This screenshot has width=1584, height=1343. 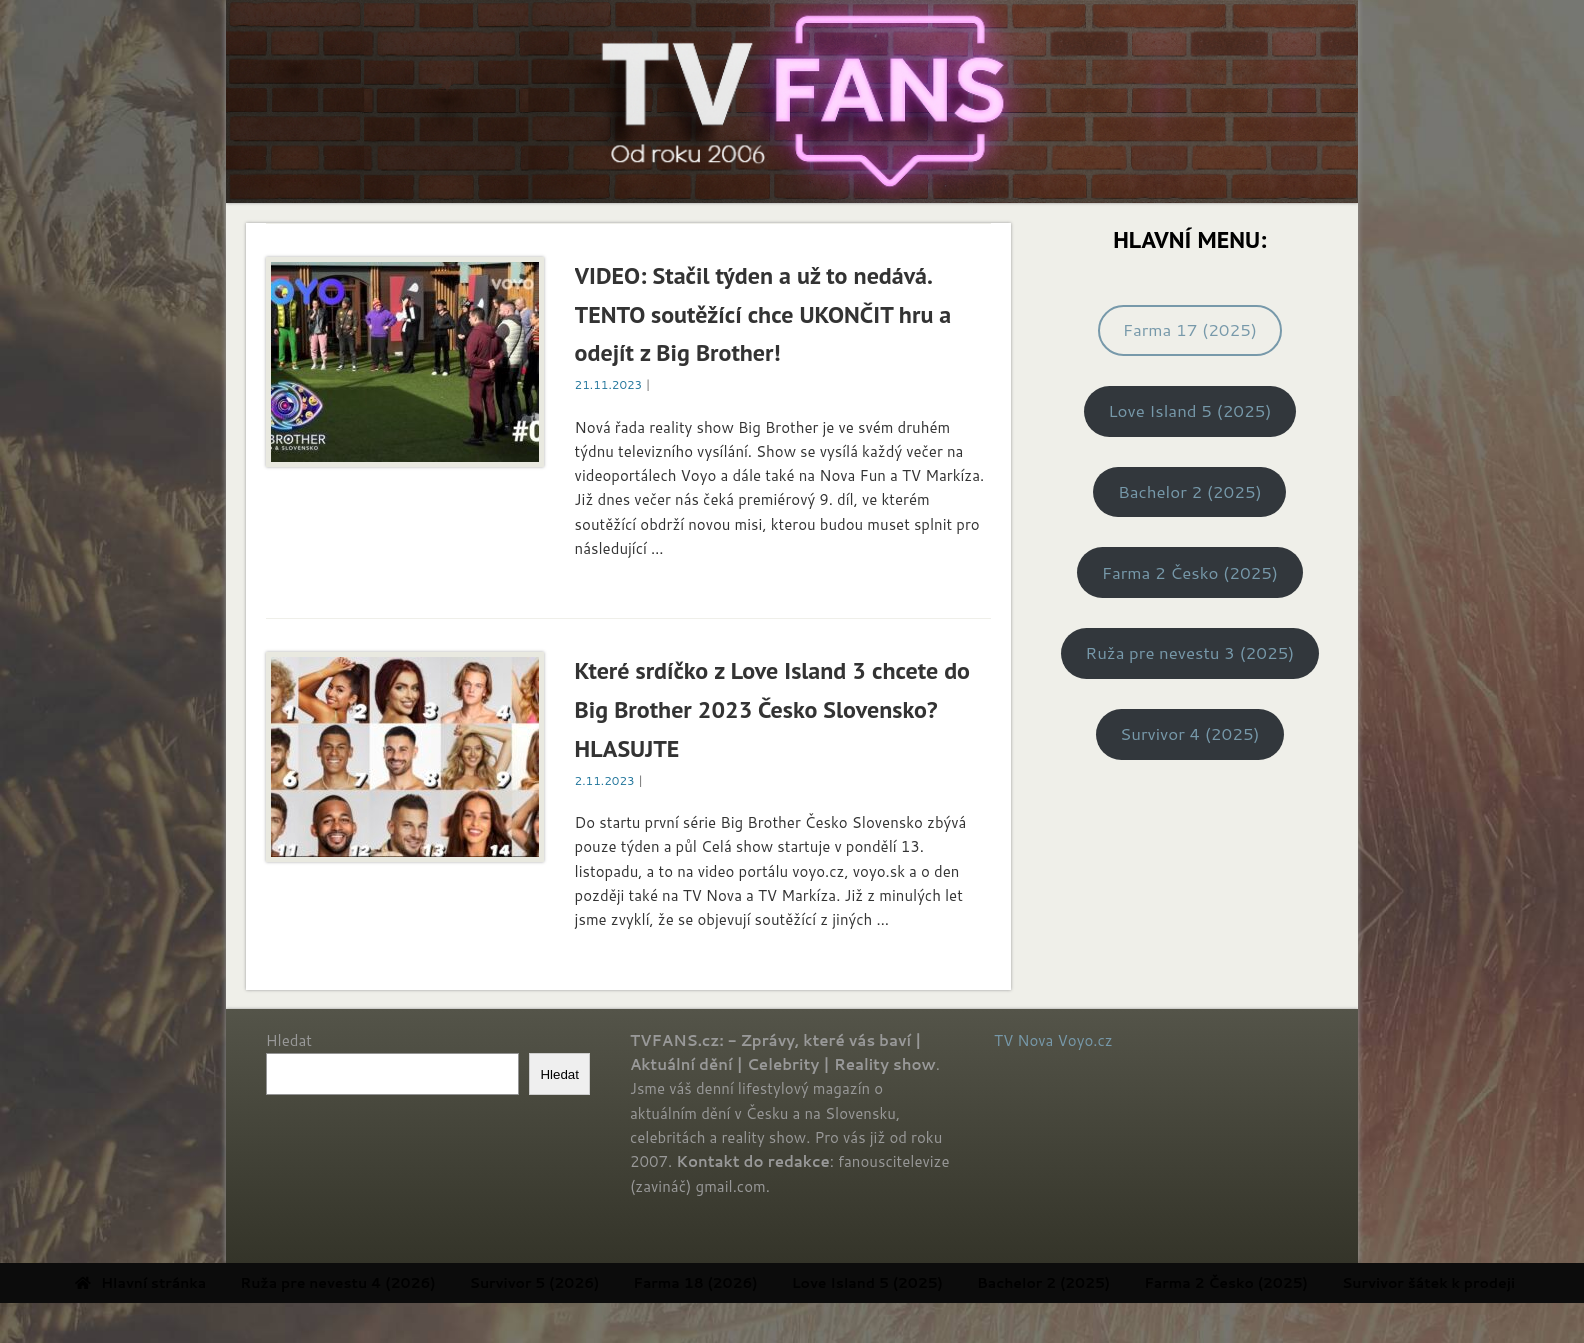 I want to click on Farma 18 (2026) [menuitem], so click(x=771, y=1283).